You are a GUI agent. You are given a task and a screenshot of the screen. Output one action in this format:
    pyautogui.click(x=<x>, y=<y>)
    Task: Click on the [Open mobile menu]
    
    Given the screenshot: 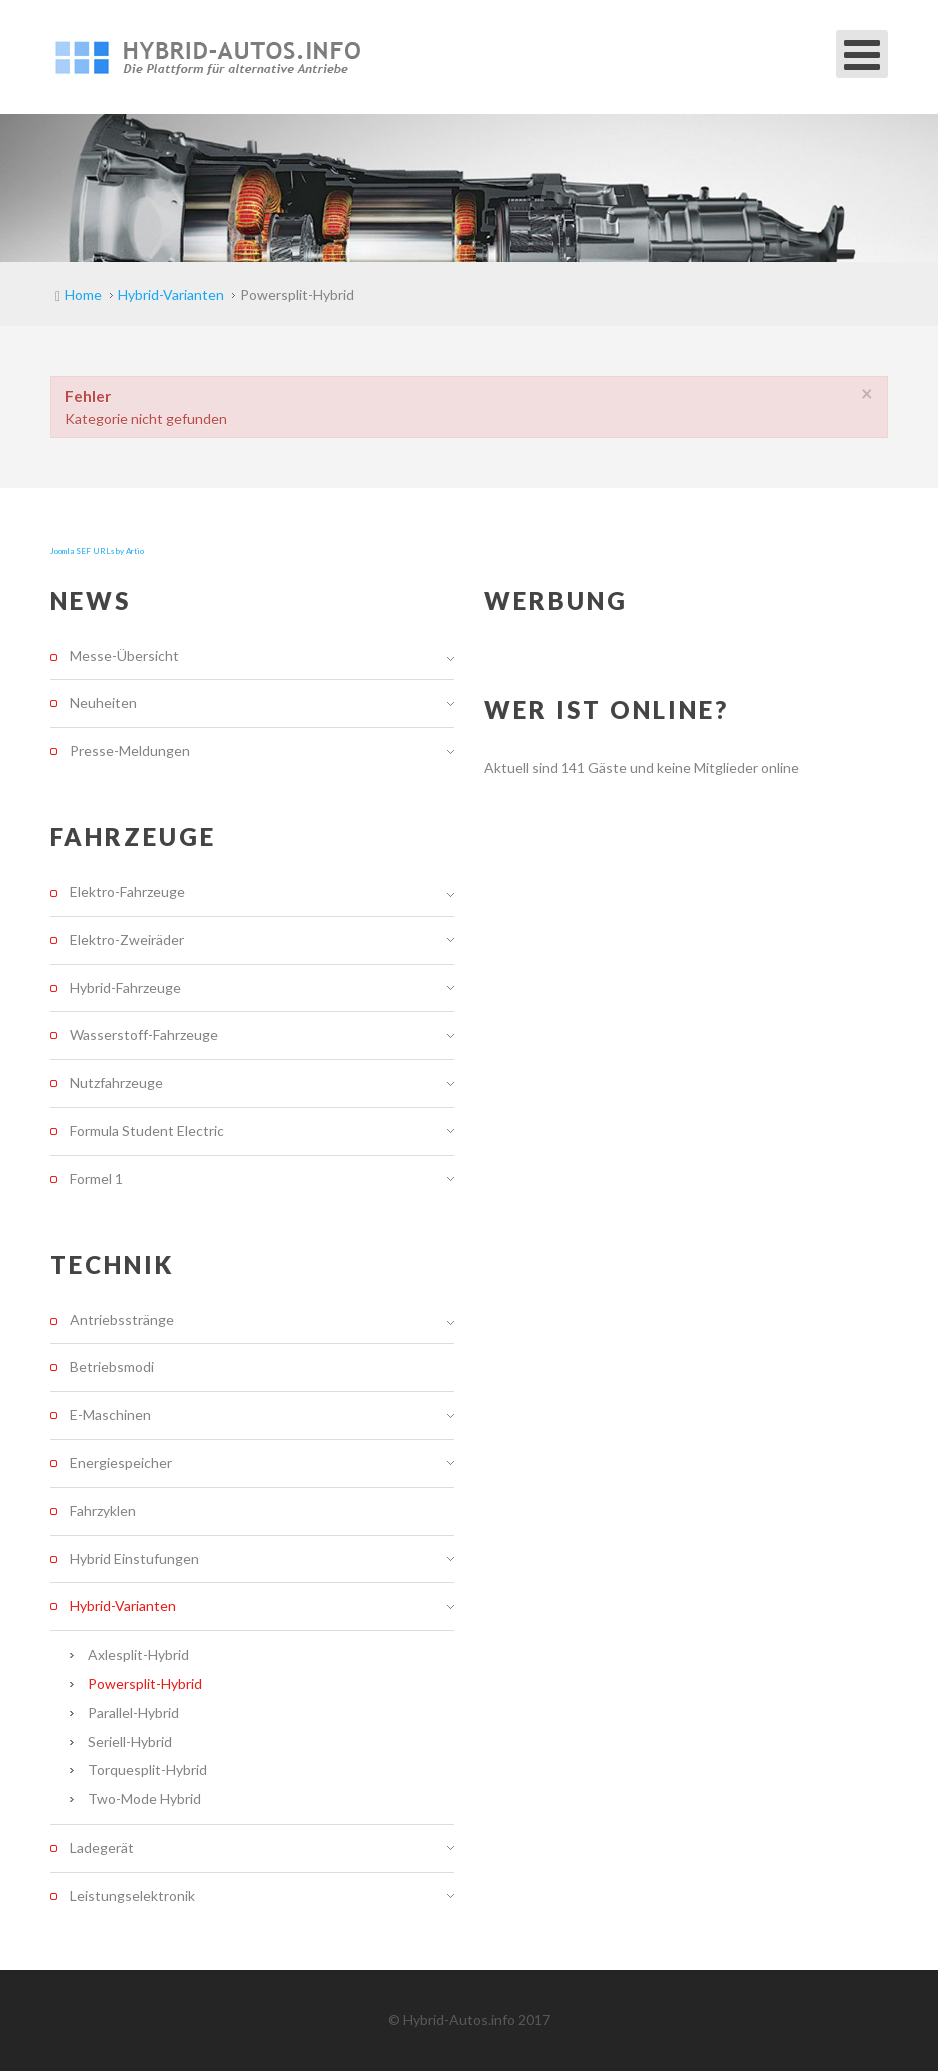 What is the action you would take?
    pyautogui.click(x=862, y=54)
    